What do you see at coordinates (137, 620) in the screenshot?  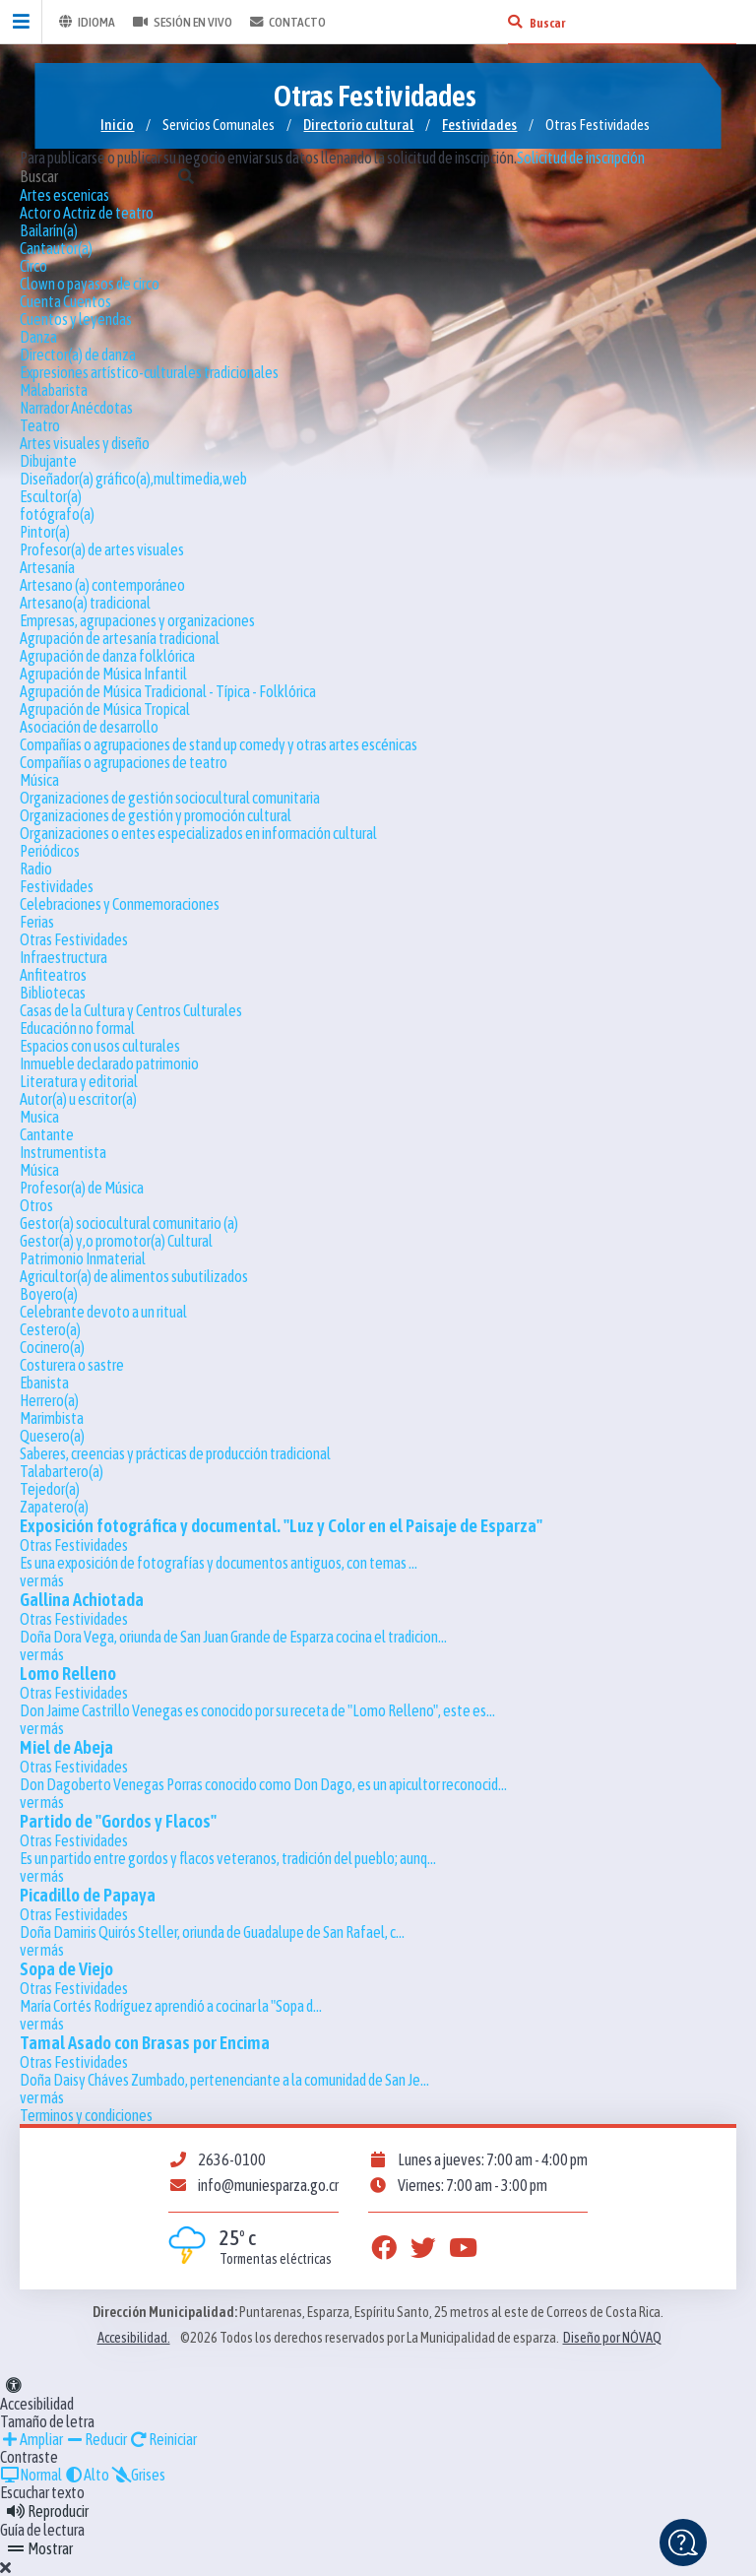 I see `Empresas, agrupaciones y organizaciones` at bounding box center [137, 620].